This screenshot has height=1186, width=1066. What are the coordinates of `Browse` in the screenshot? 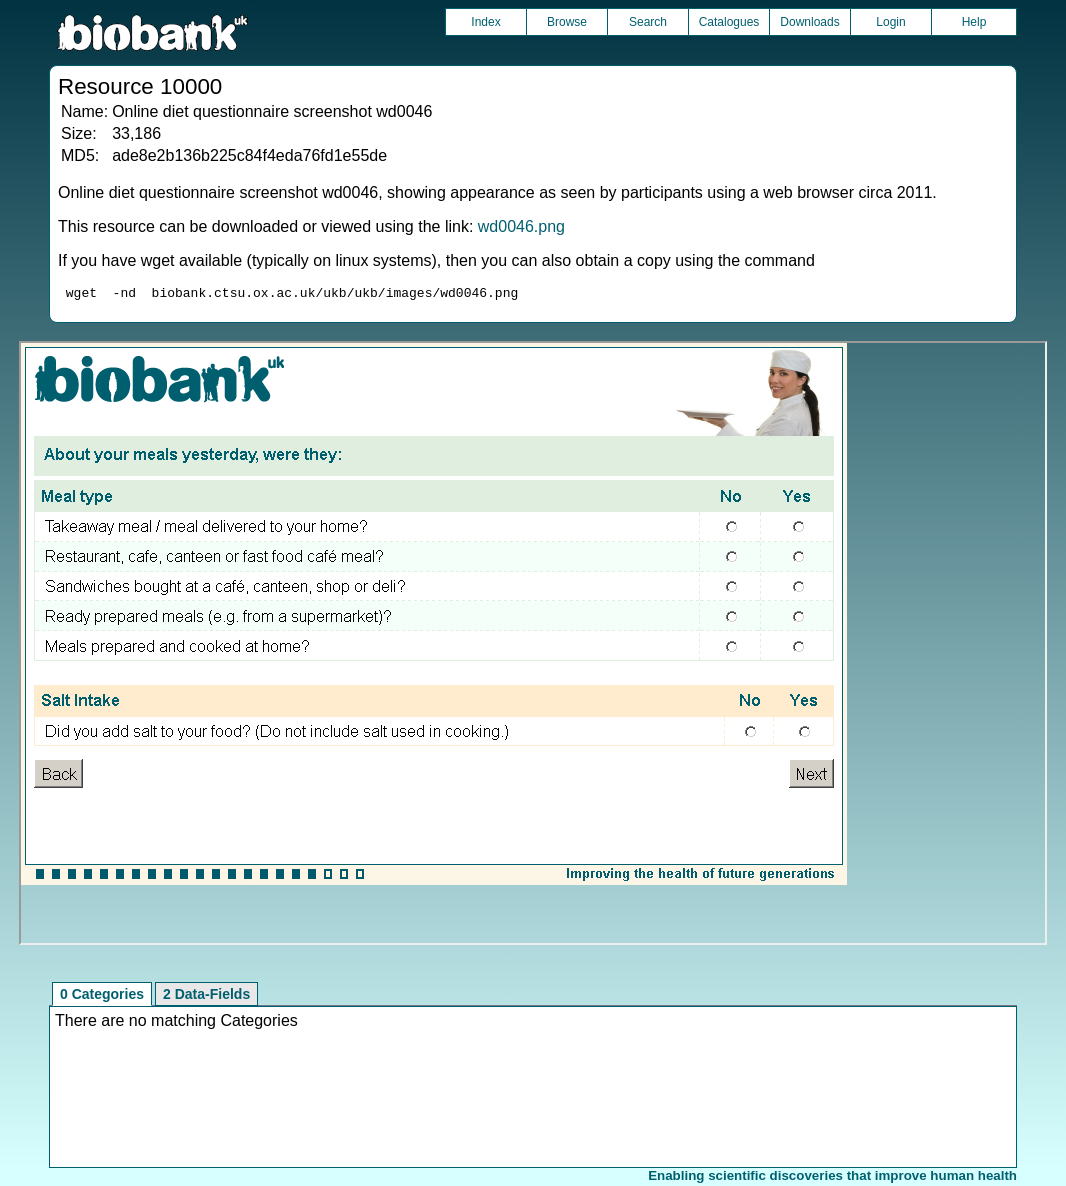 It's located at (567, 22).